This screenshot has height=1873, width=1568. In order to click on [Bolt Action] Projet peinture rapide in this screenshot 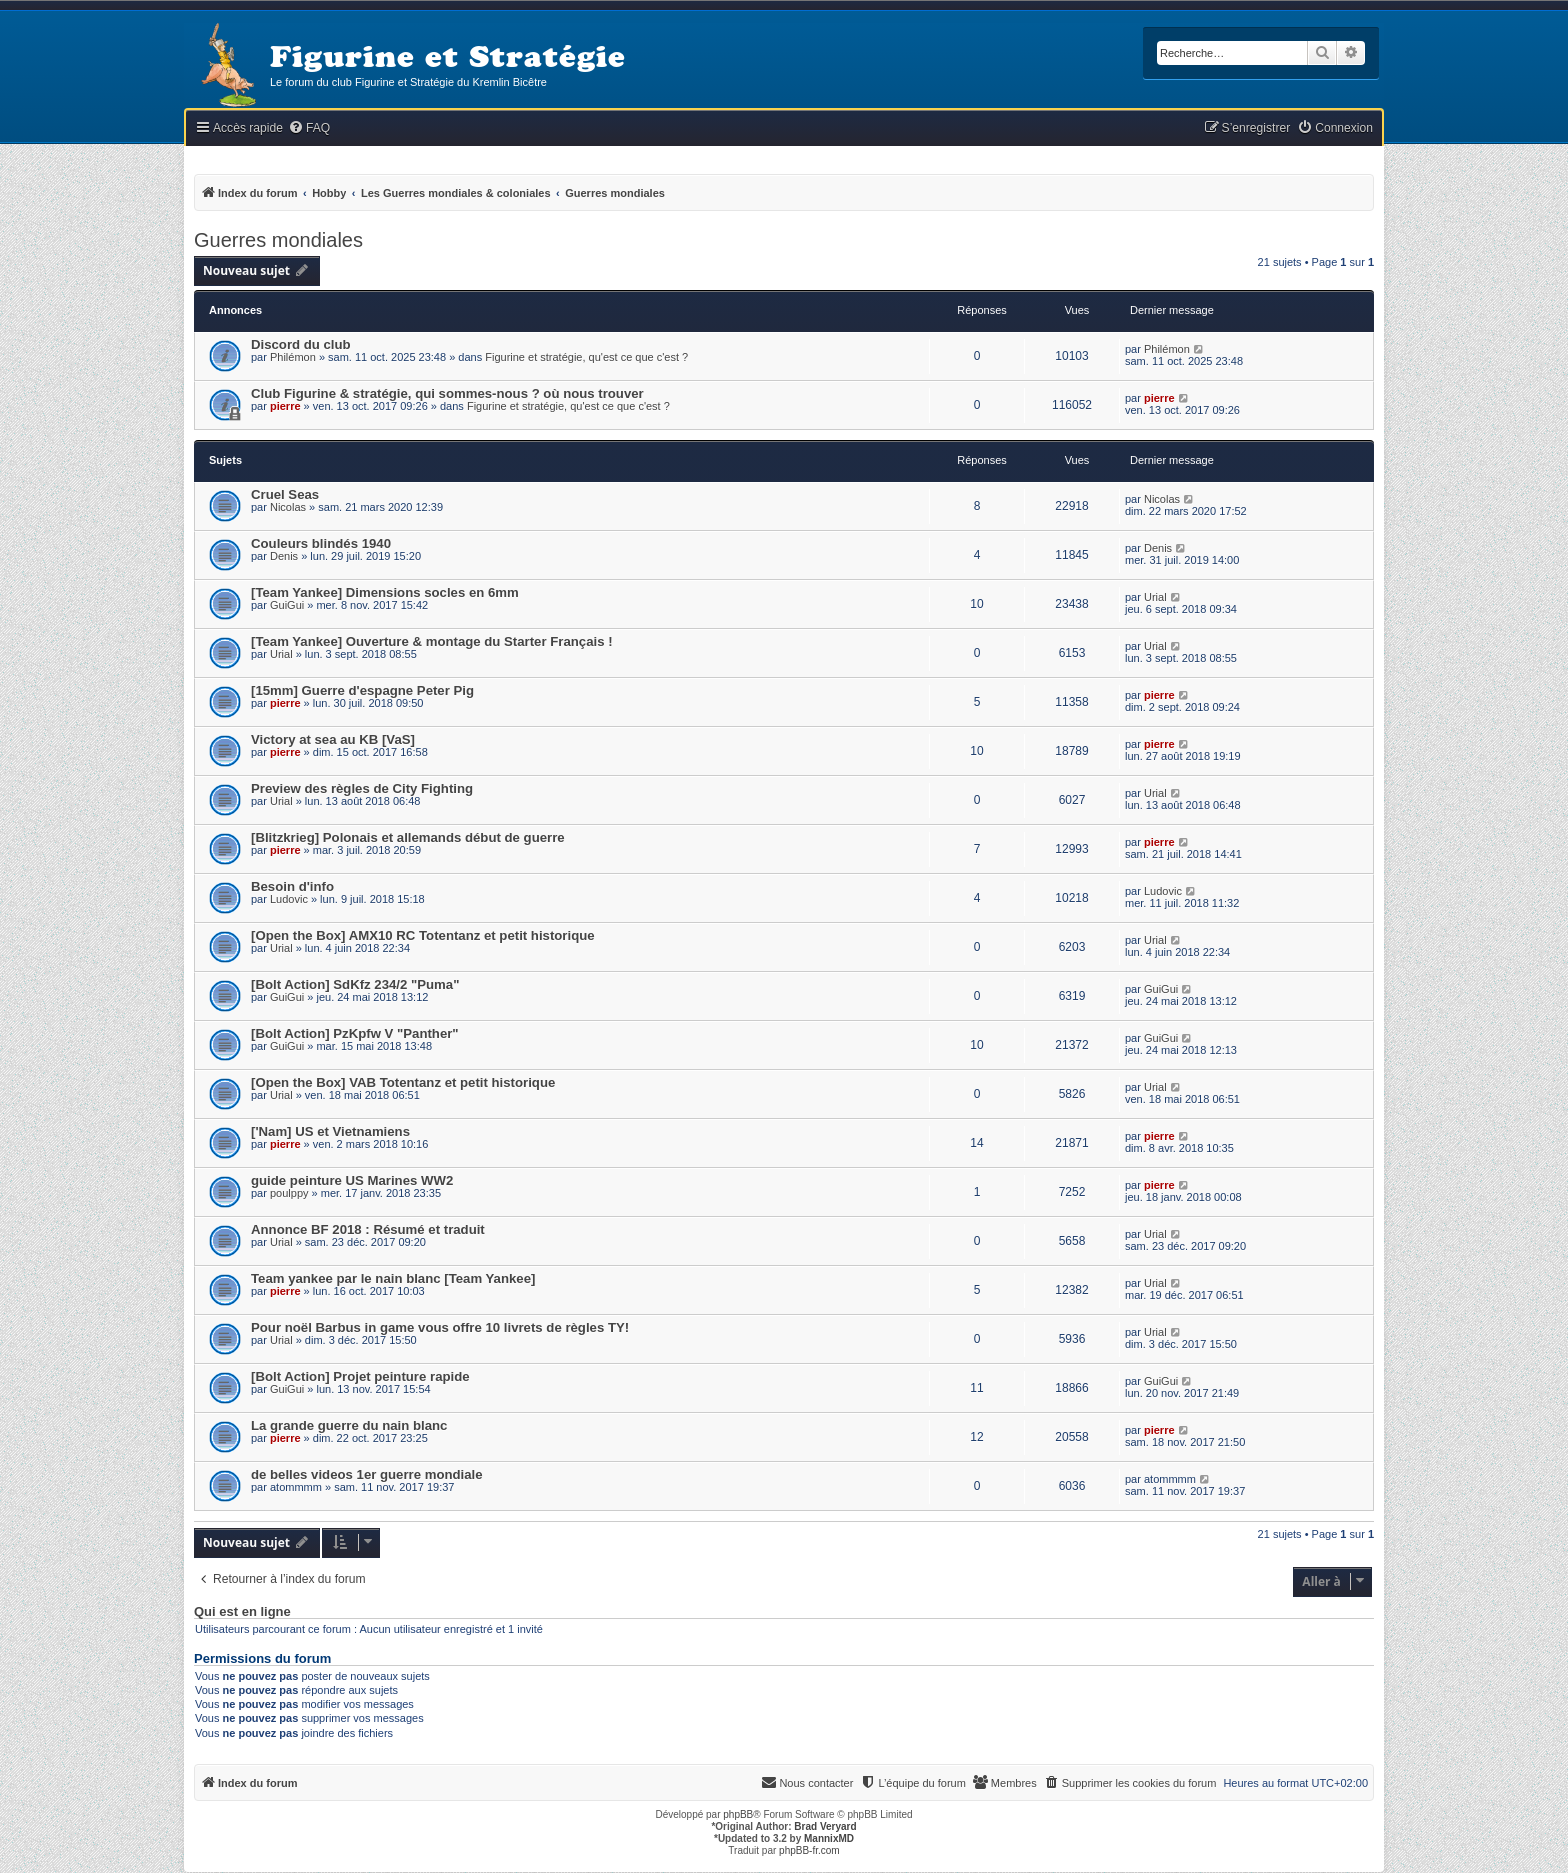, I will do `click(360, 1376)`.